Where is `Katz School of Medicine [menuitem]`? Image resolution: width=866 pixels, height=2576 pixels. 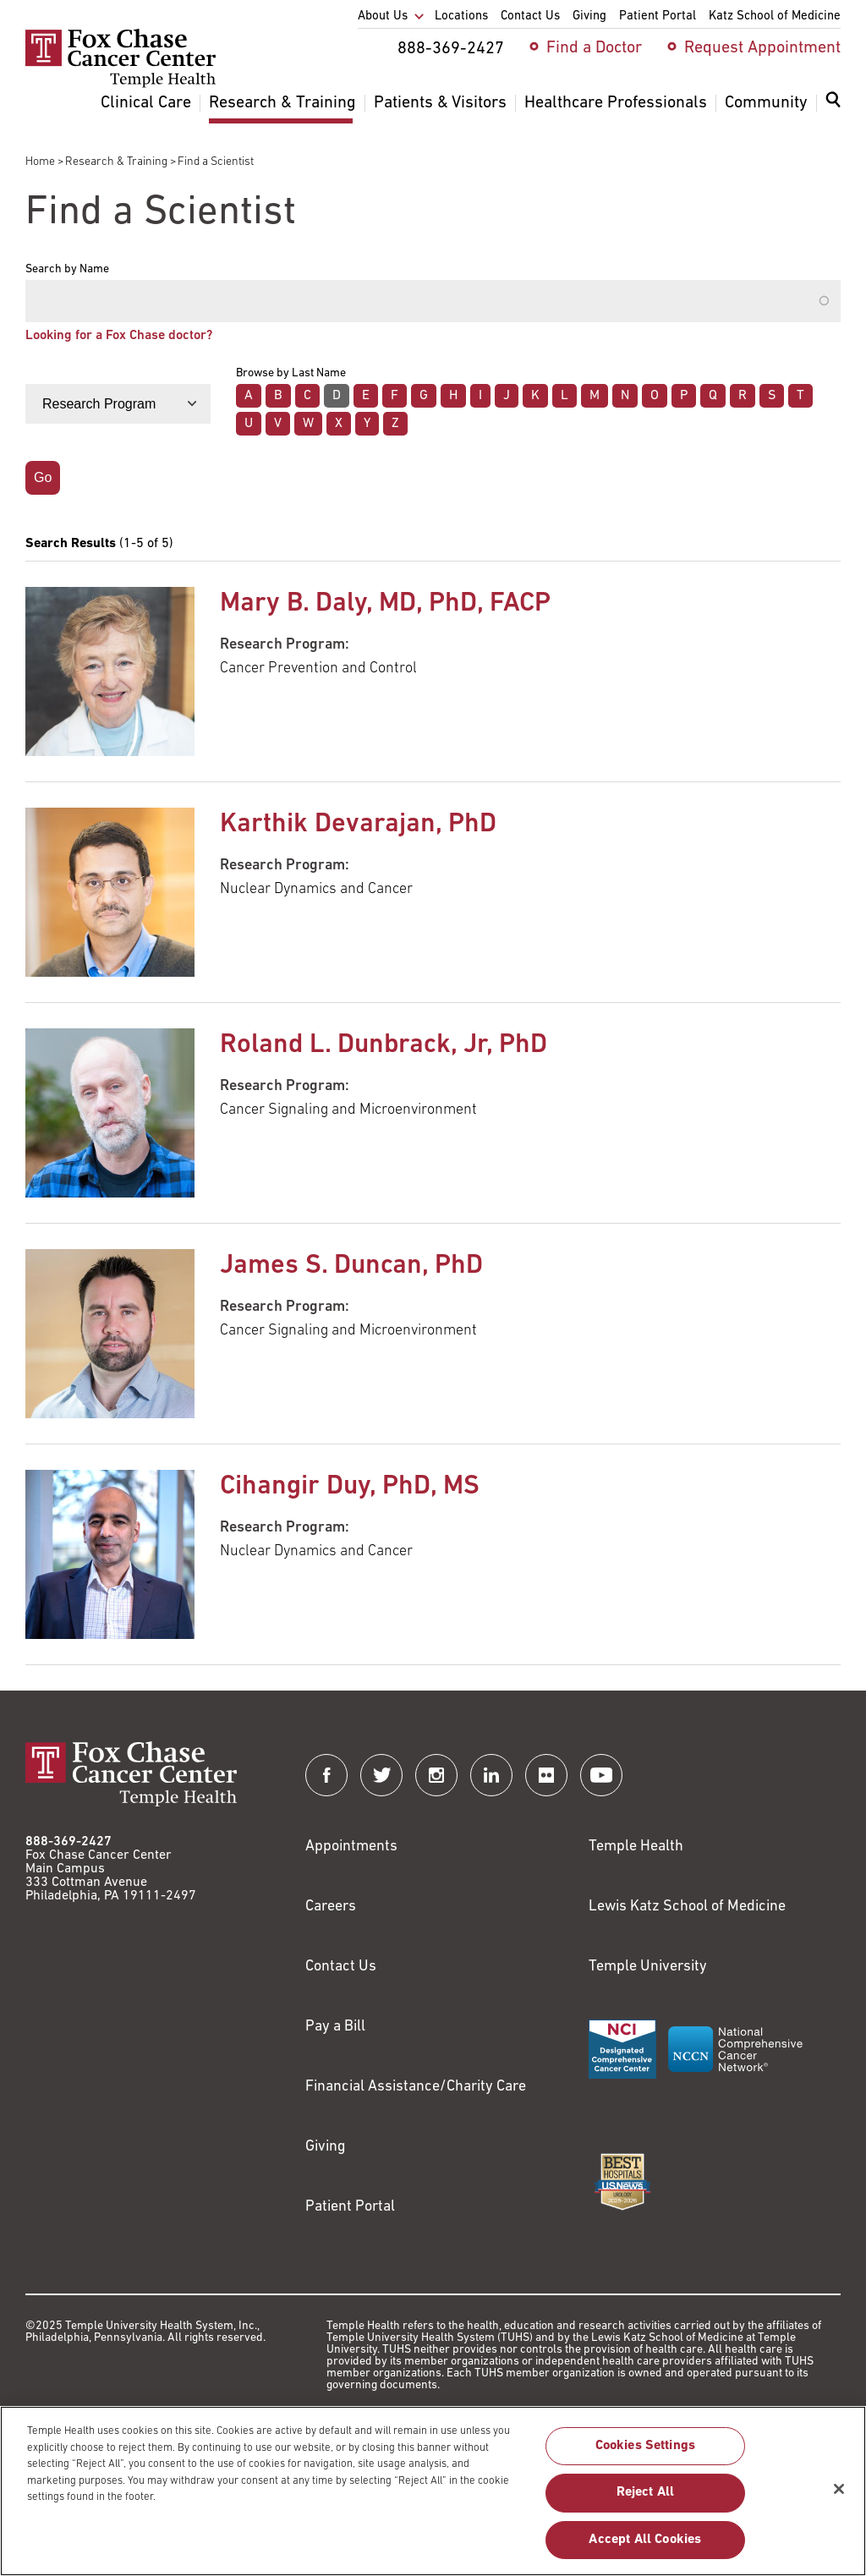 Katz School of Medicine [menuitem] is located at coordinates (775, 16).